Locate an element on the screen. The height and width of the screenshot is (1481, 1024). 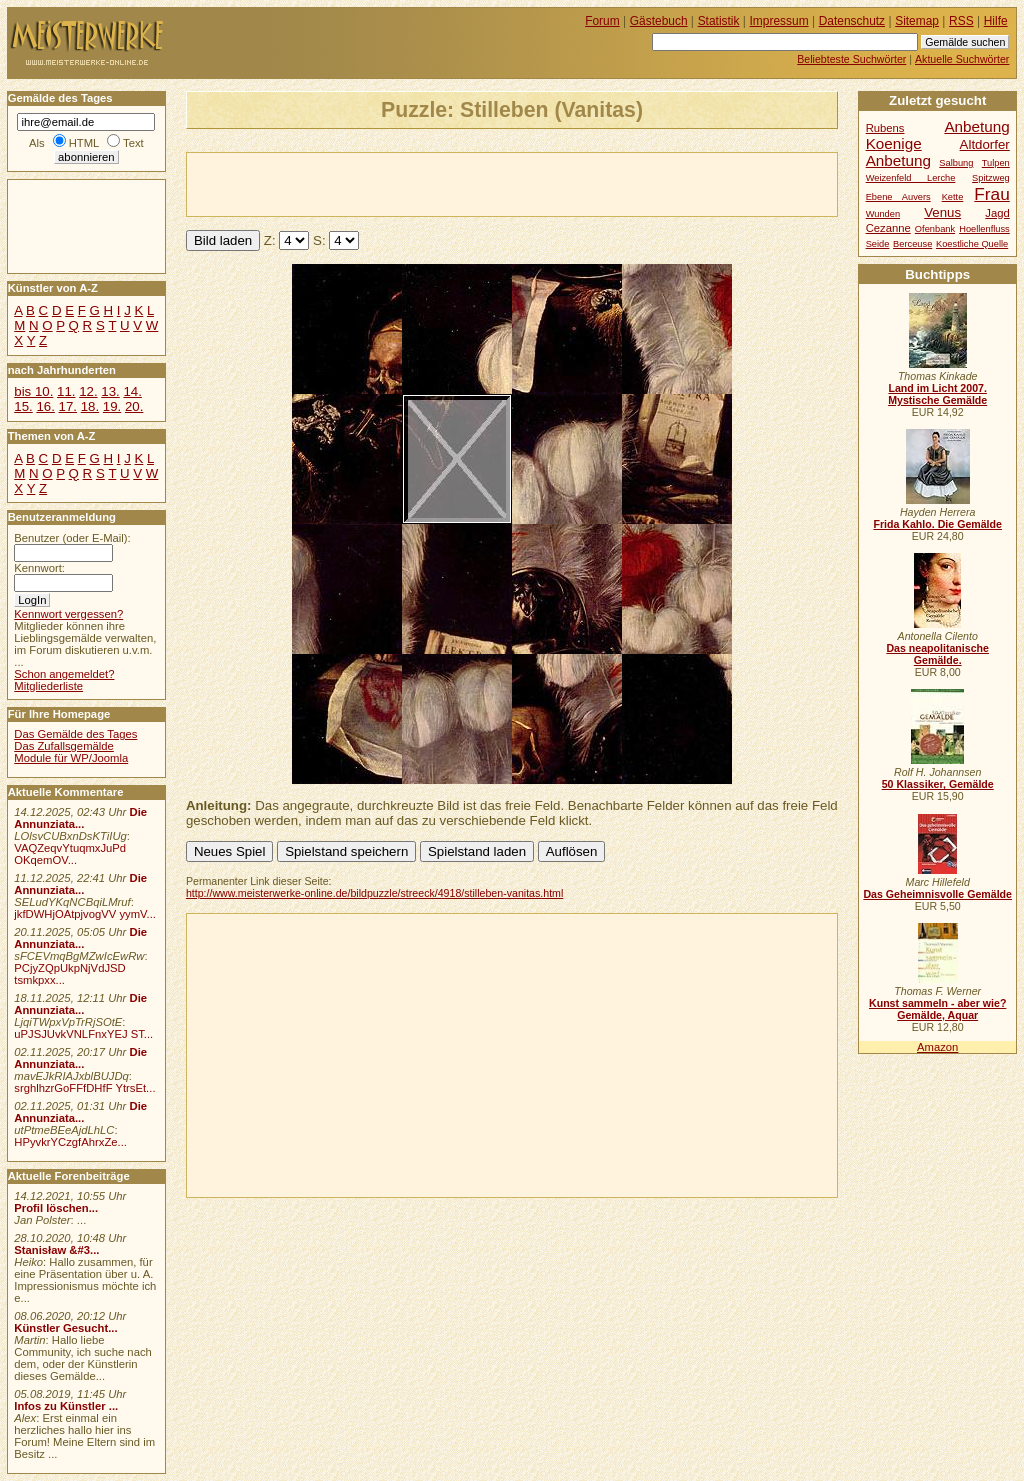
16. is located at coordinates (45, 406).